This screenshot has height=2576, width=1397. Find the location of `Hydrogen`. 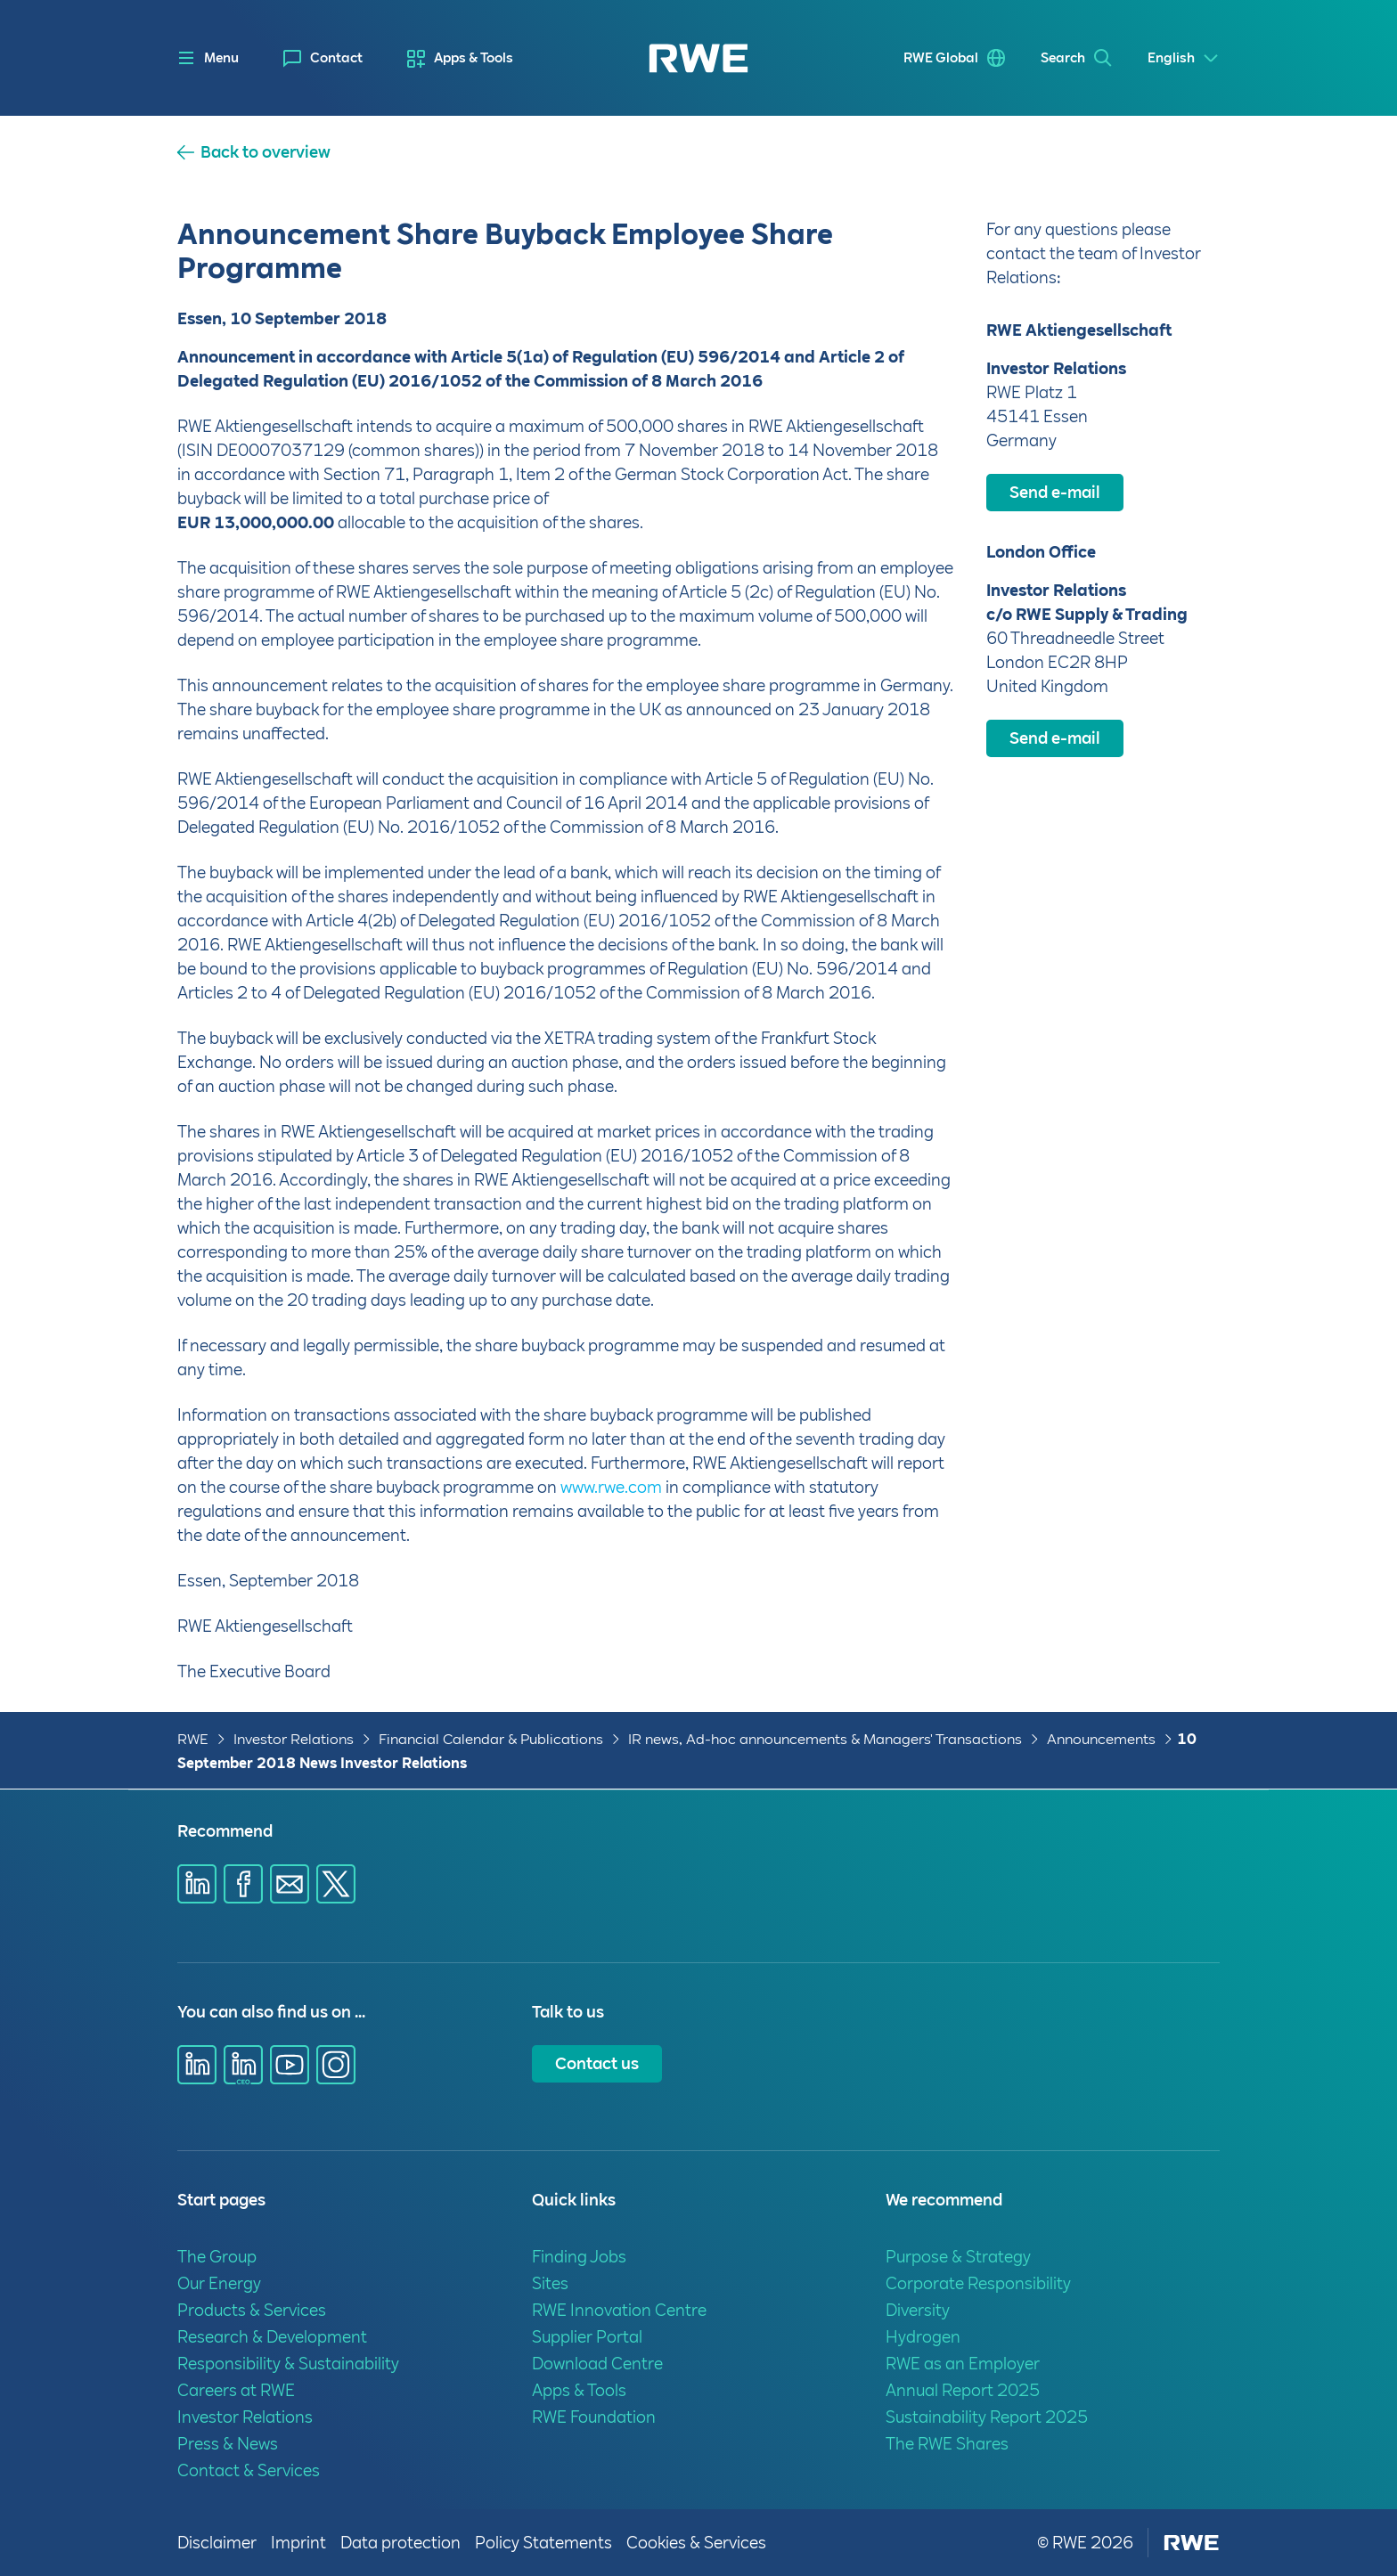

Hydrogen is located at coordinates (923, 2336).